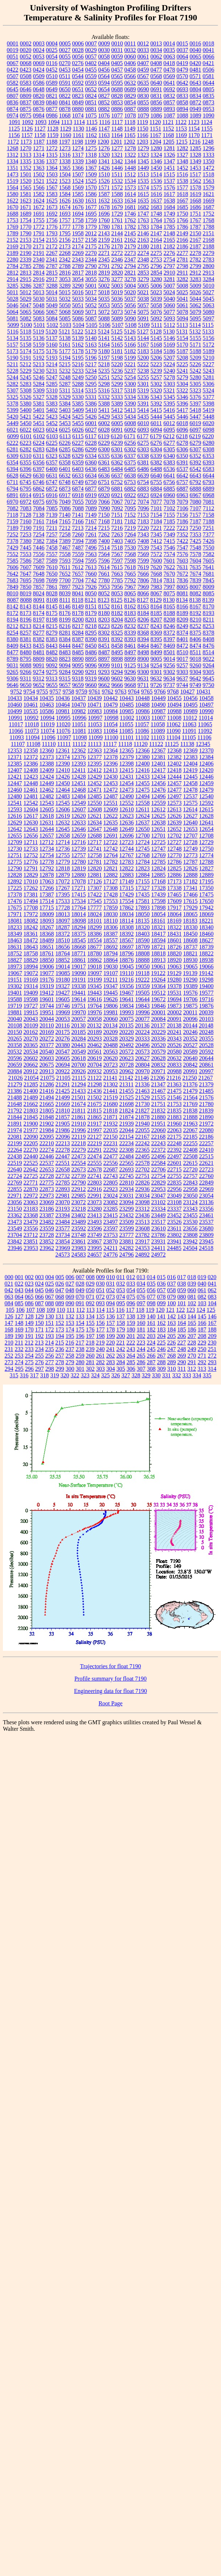  What do you see at coordinates (158, 1189) in the screenshot?
I see `22953` at bounding box center [158, 1189].